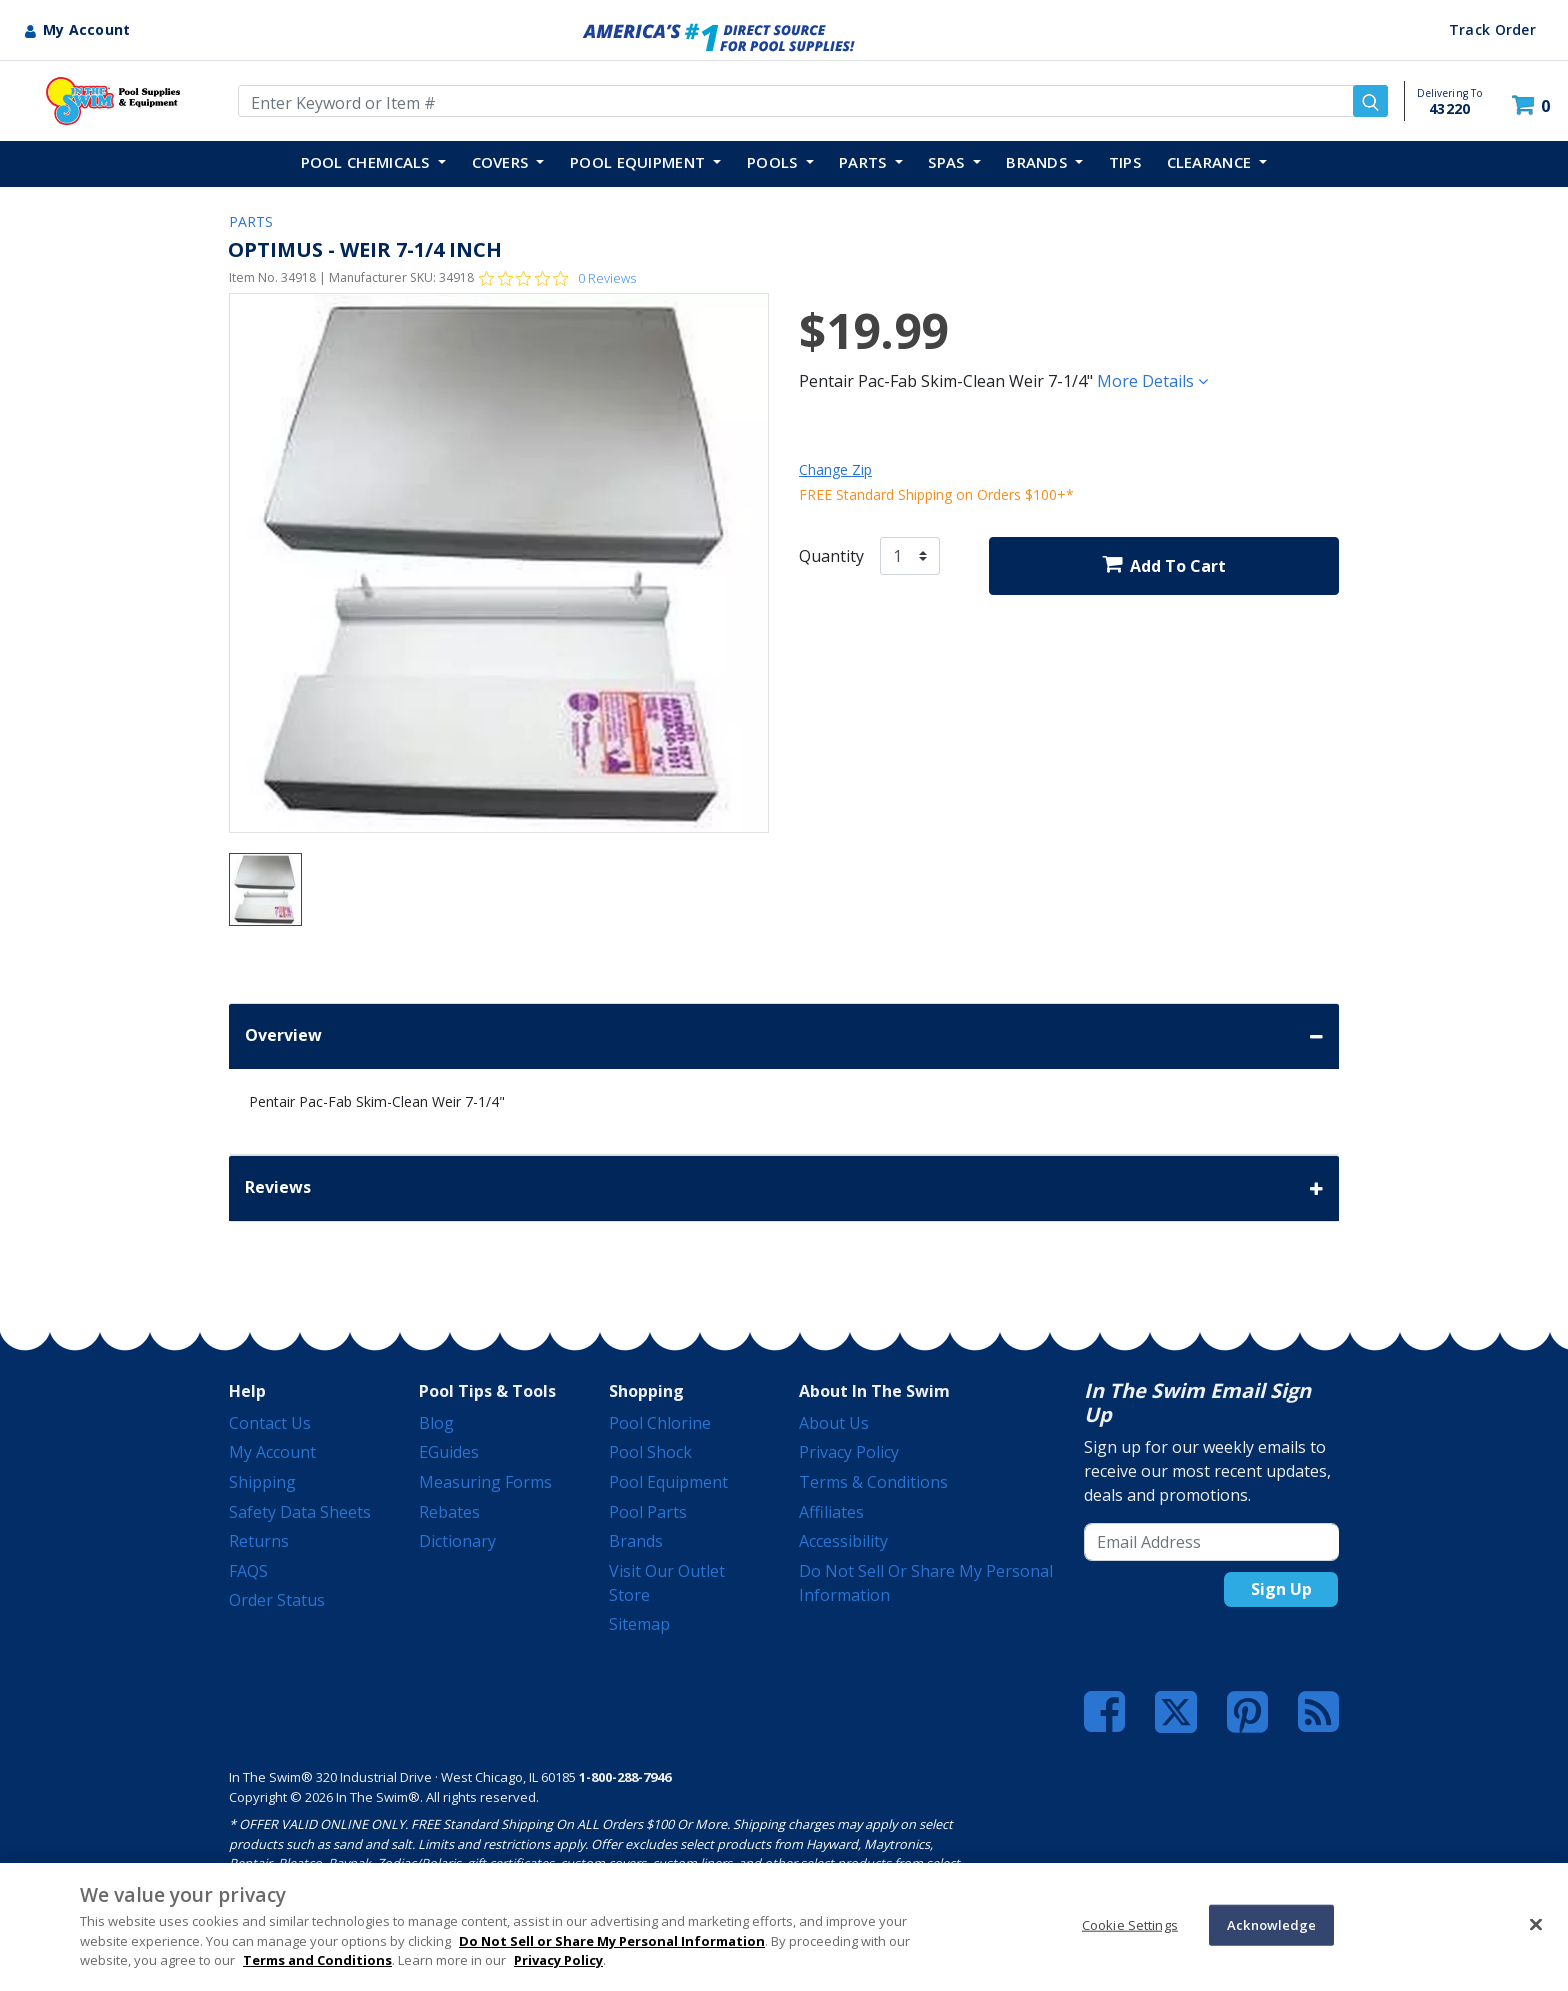 The image size is (1568, 1991). I want to click on [Pinterest], so click(1247, 1712).